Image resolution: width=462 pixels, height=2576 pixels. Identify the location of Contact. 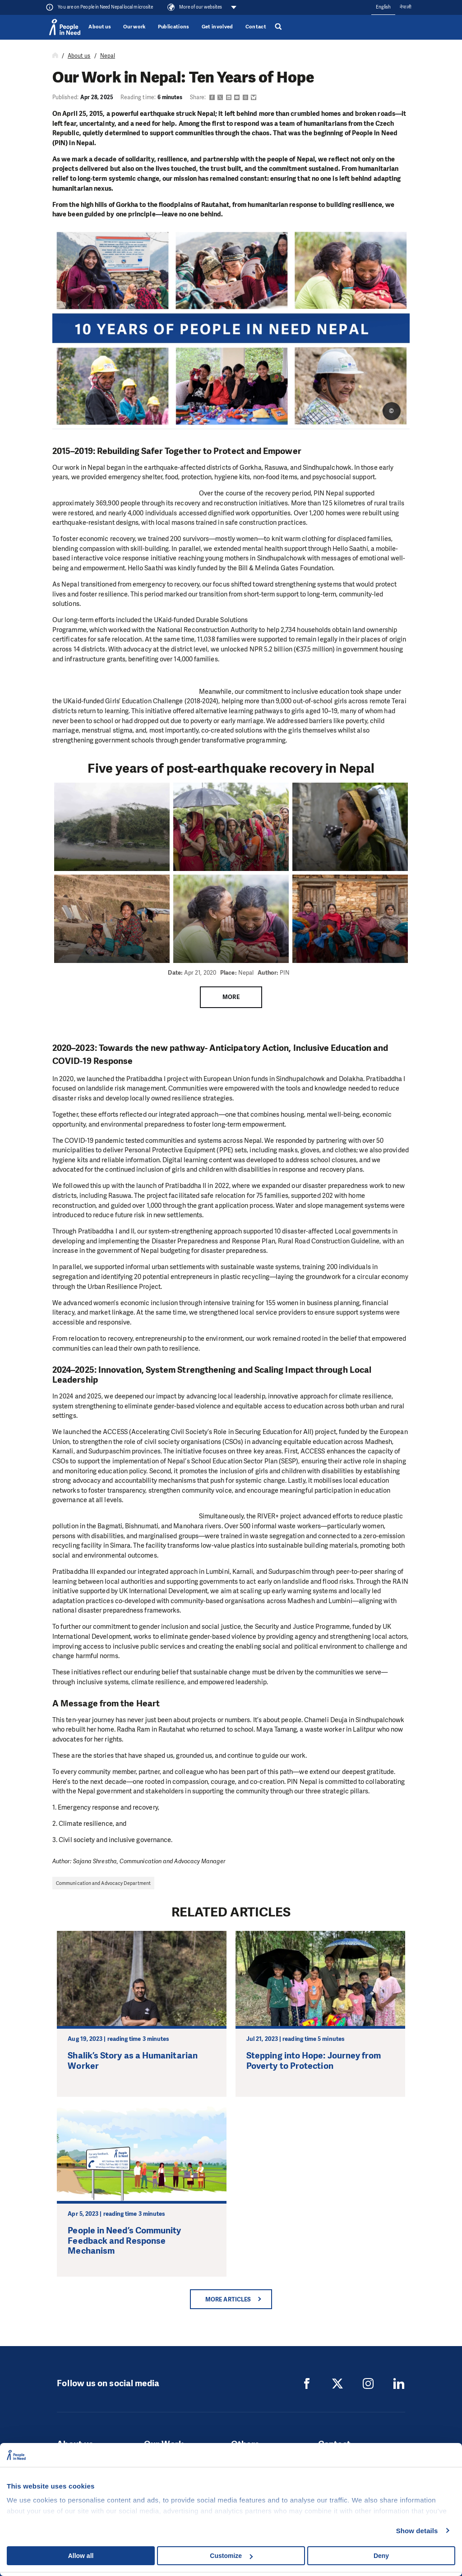
(255, 26).